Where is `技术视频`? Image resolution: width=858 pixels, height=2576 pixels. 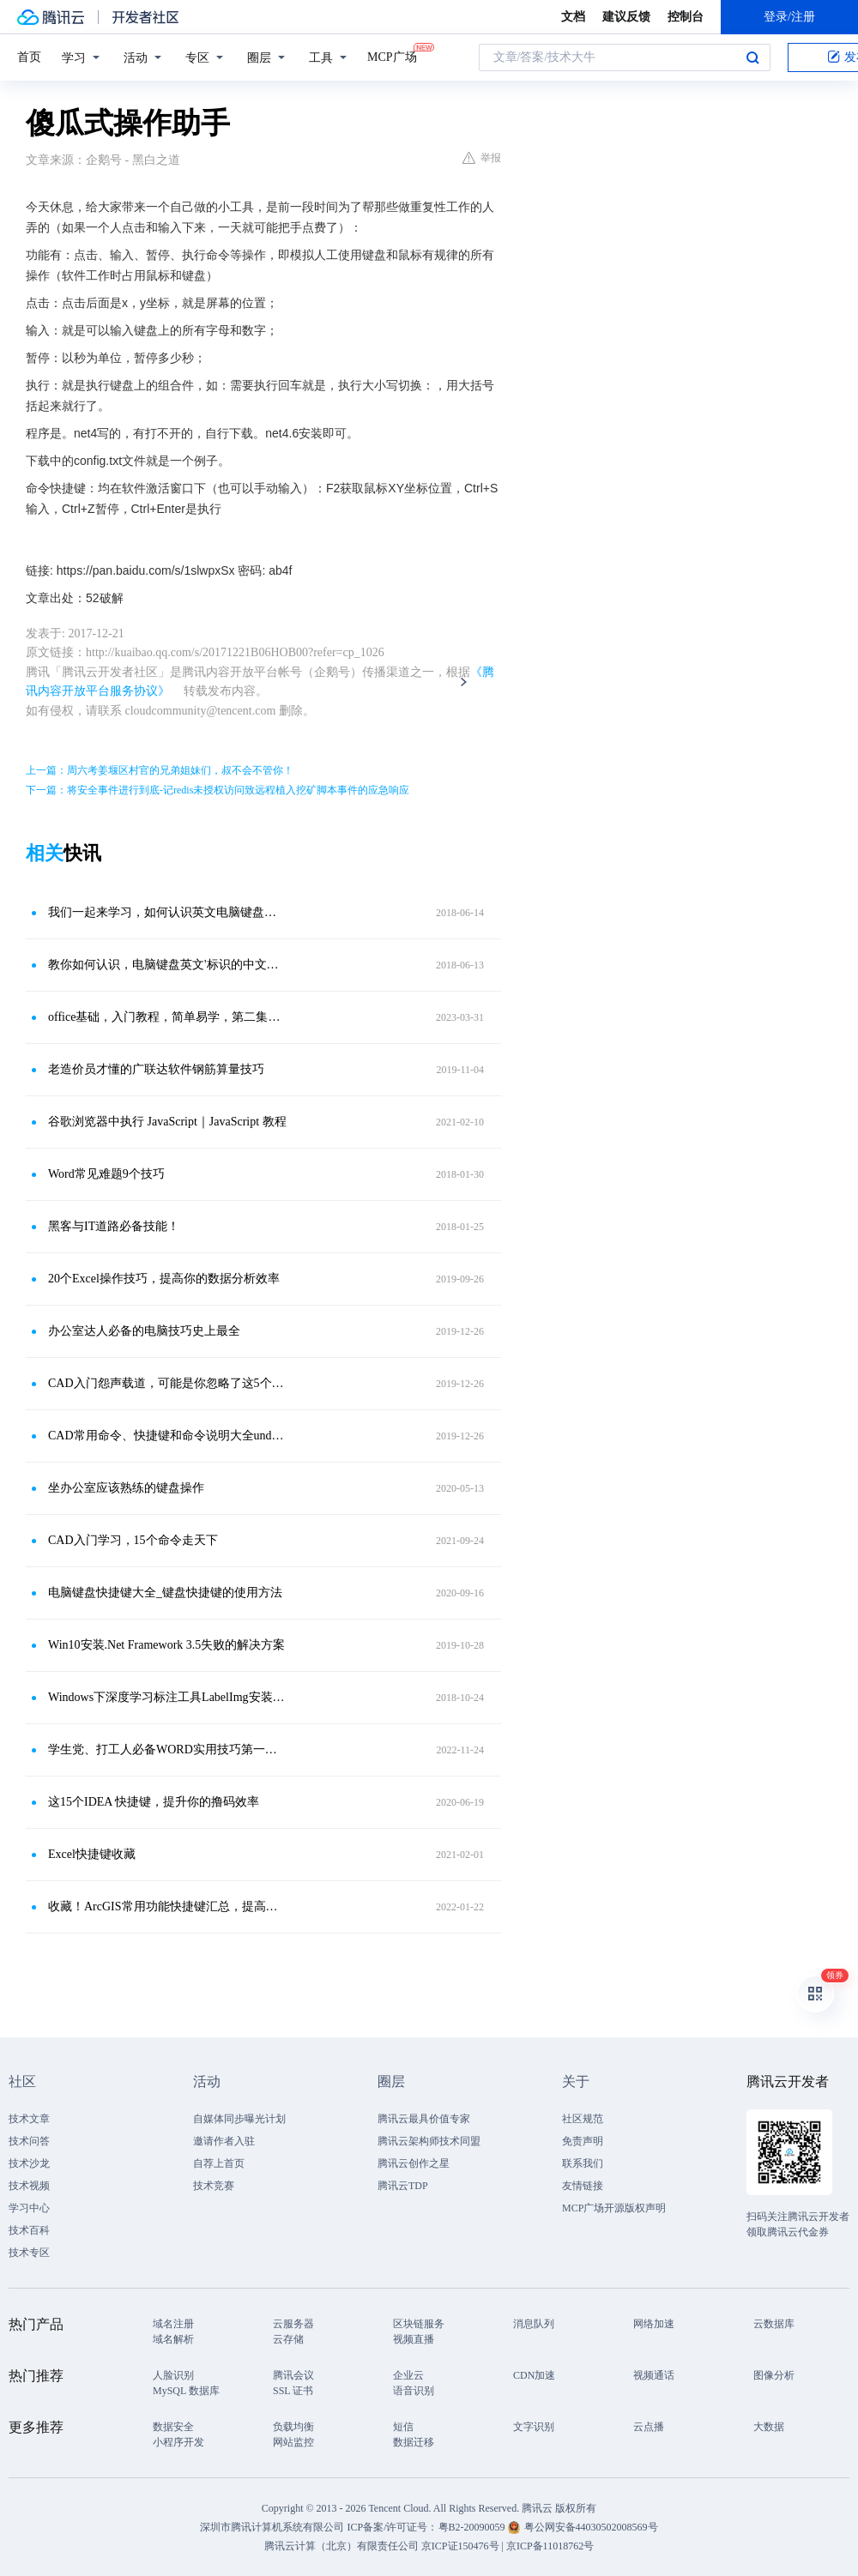
技术视频 is located at coordinates (29, 2186).